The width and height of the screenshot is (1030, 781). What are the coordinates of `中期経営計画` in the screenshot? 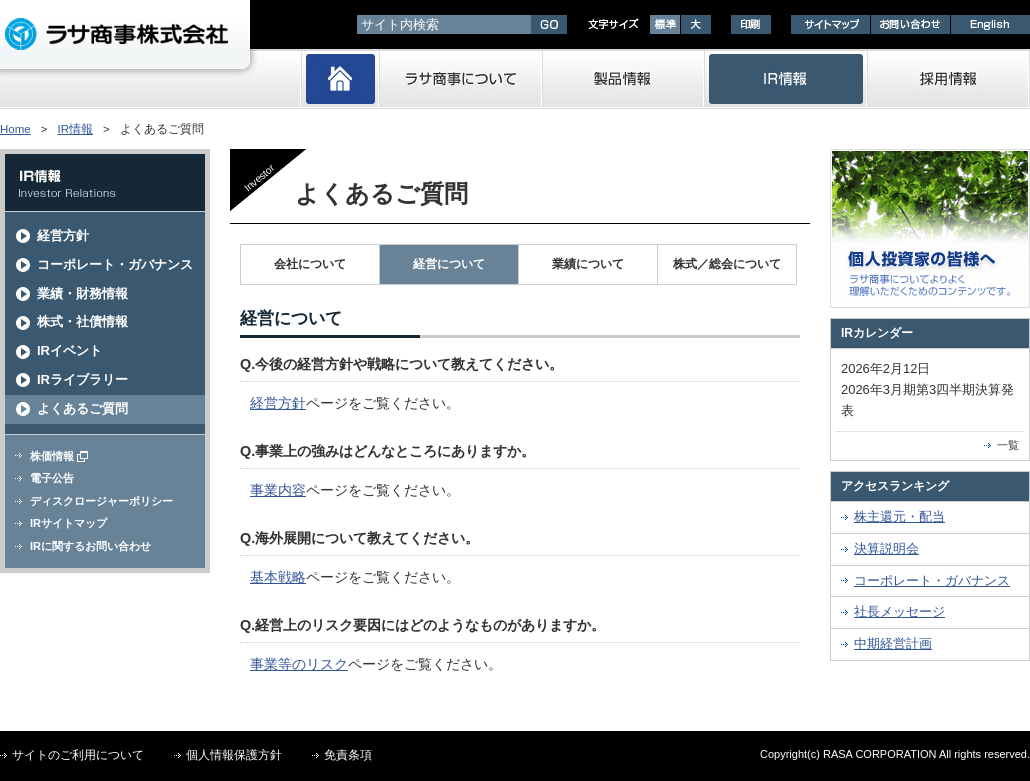 It's located at (893, 643).